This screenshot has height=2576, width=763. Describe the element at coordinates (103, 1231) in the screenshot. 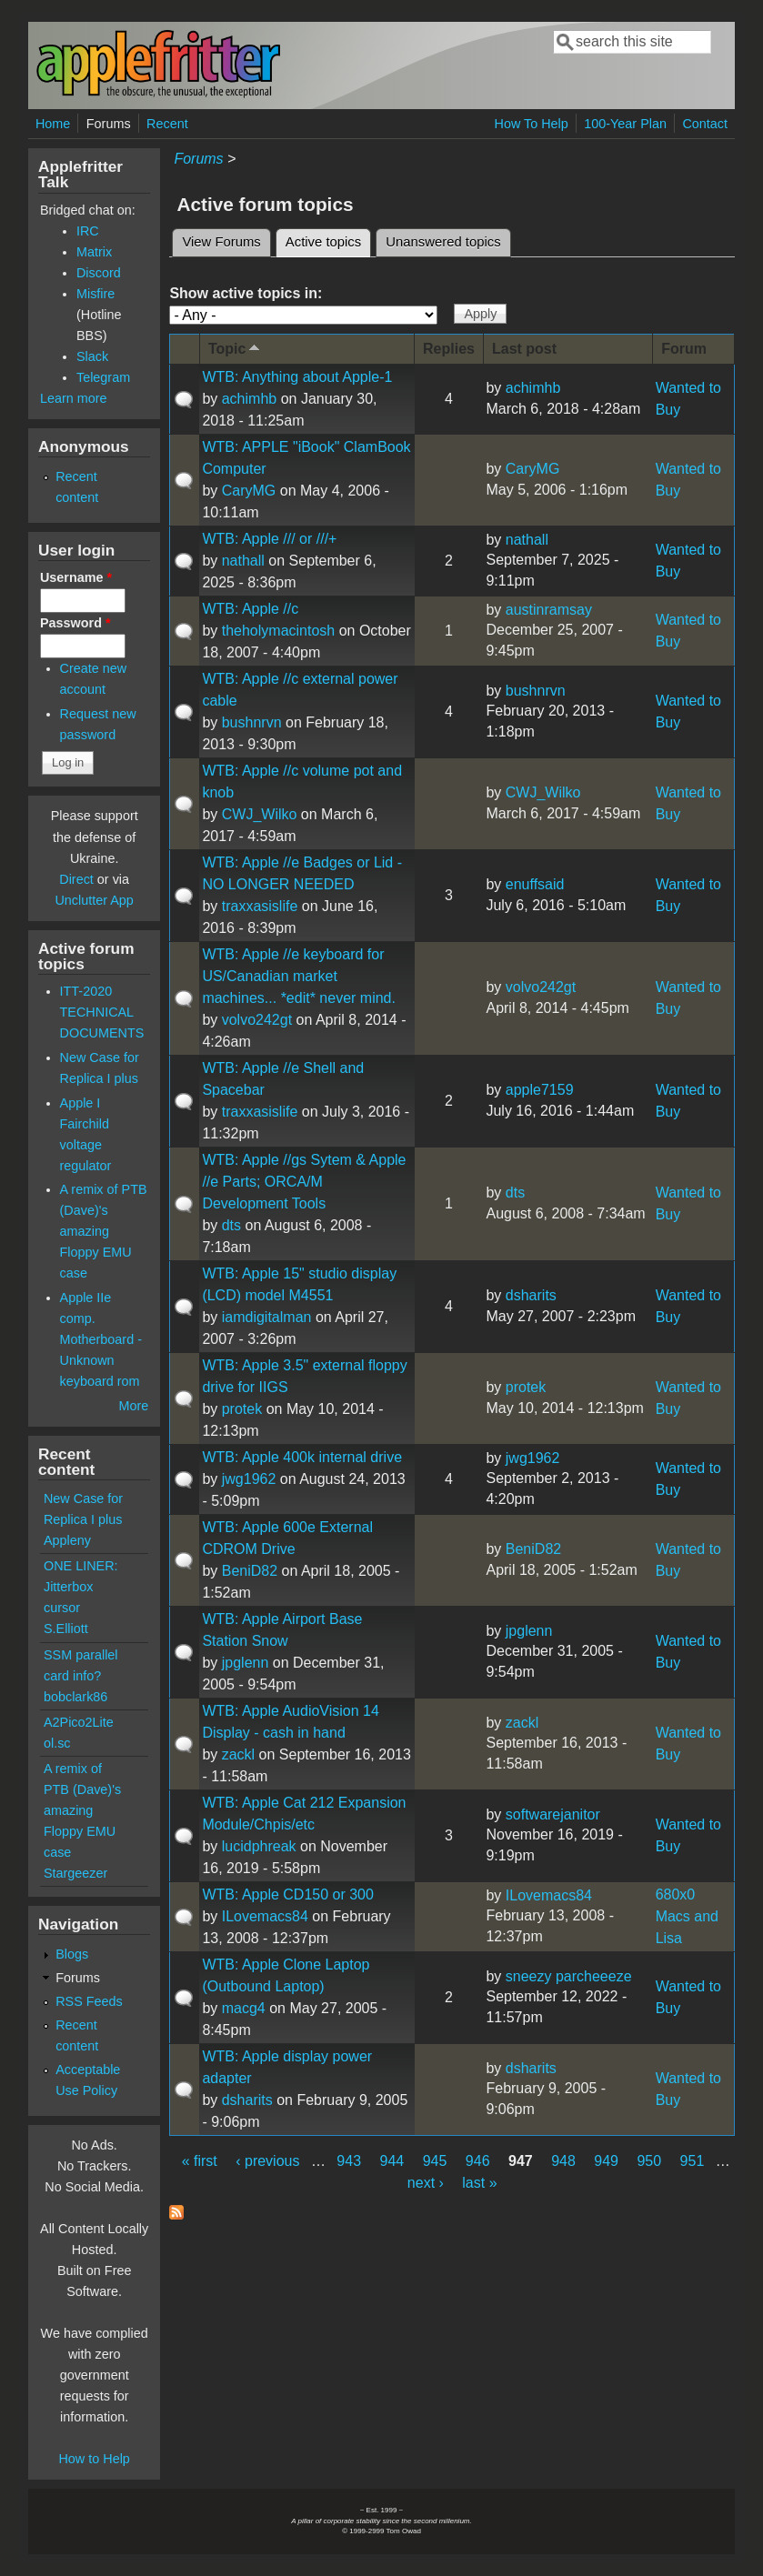

I see `A remix of PTB (Dave)'s amazing Floppy EMU case` at that location.